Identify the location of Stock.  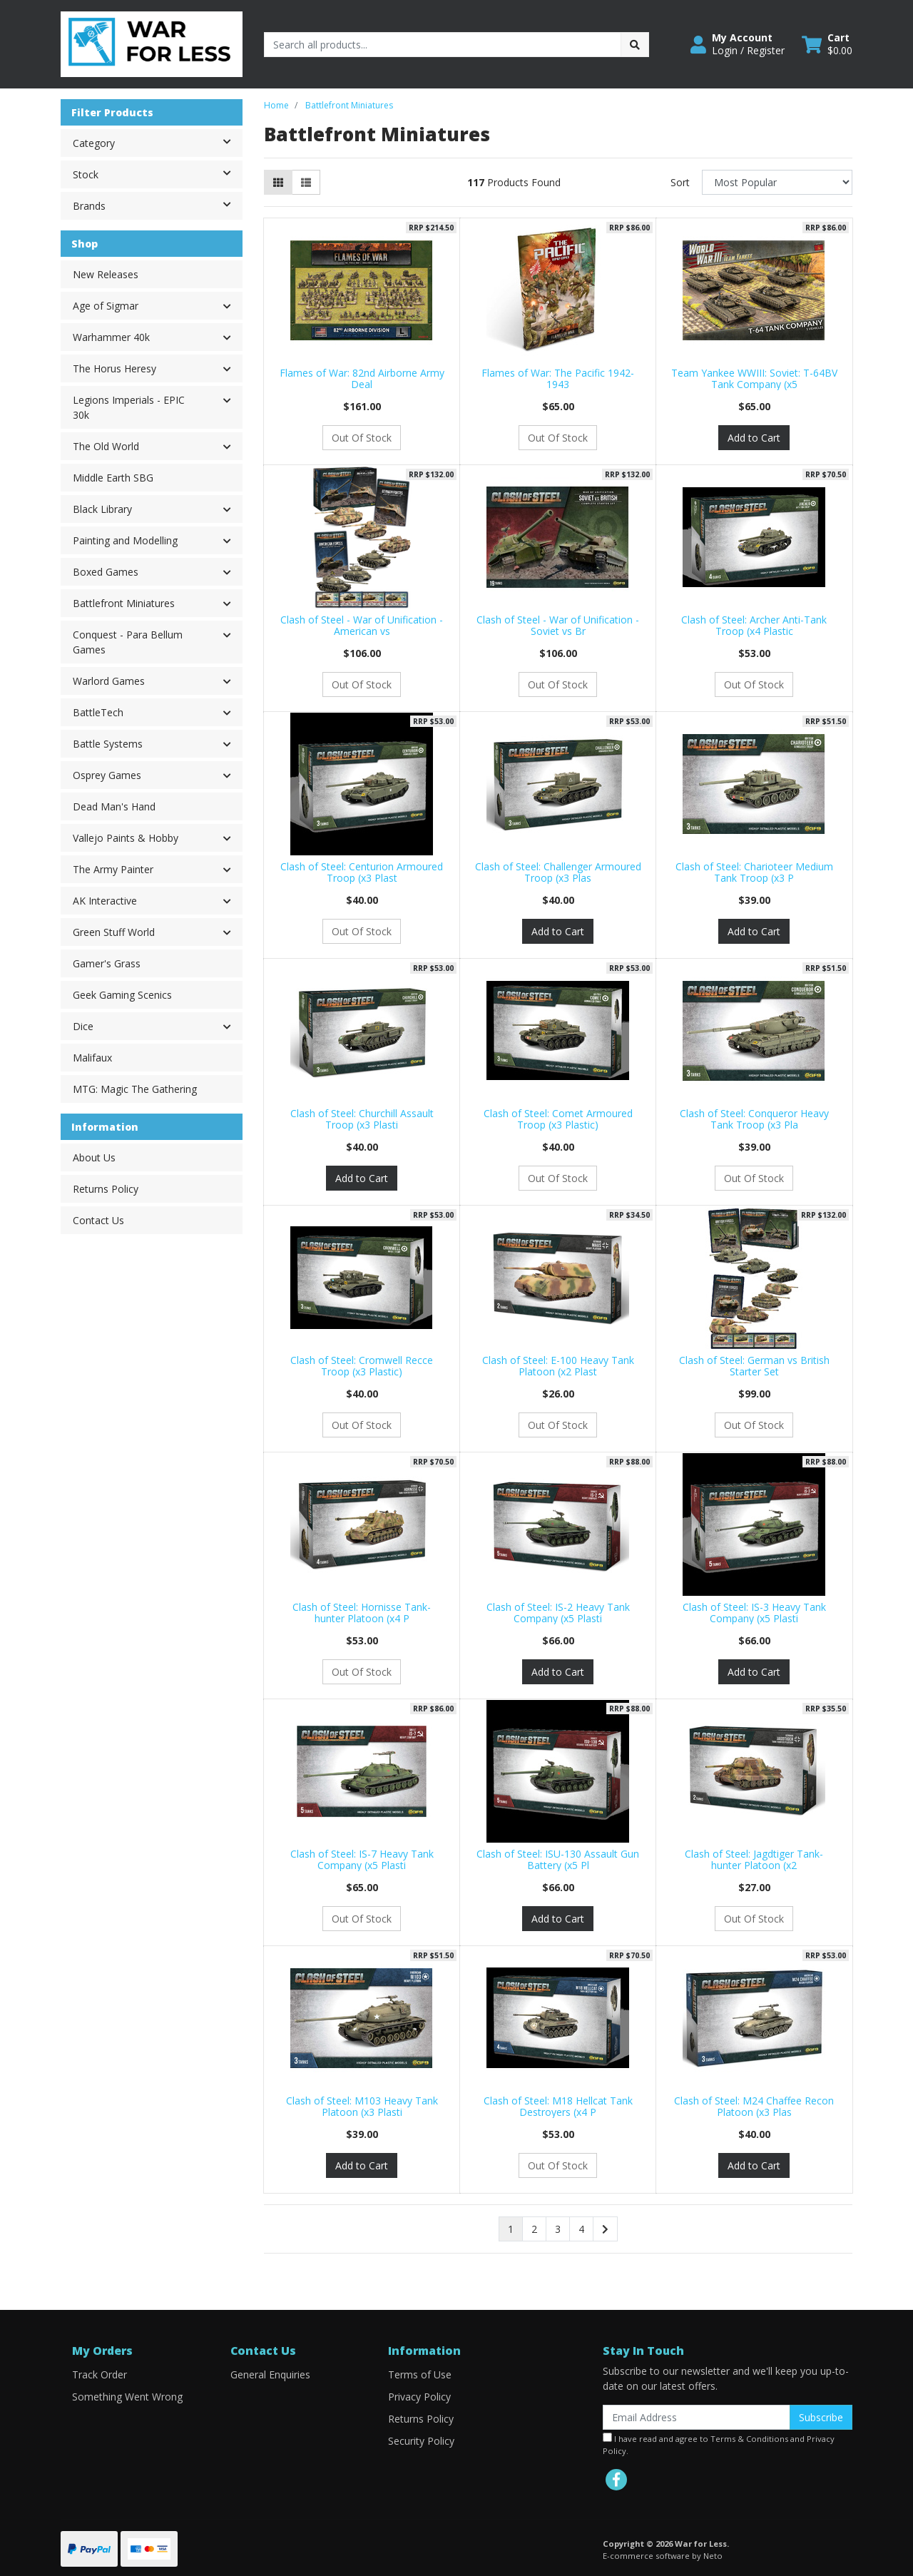
(157, 173).